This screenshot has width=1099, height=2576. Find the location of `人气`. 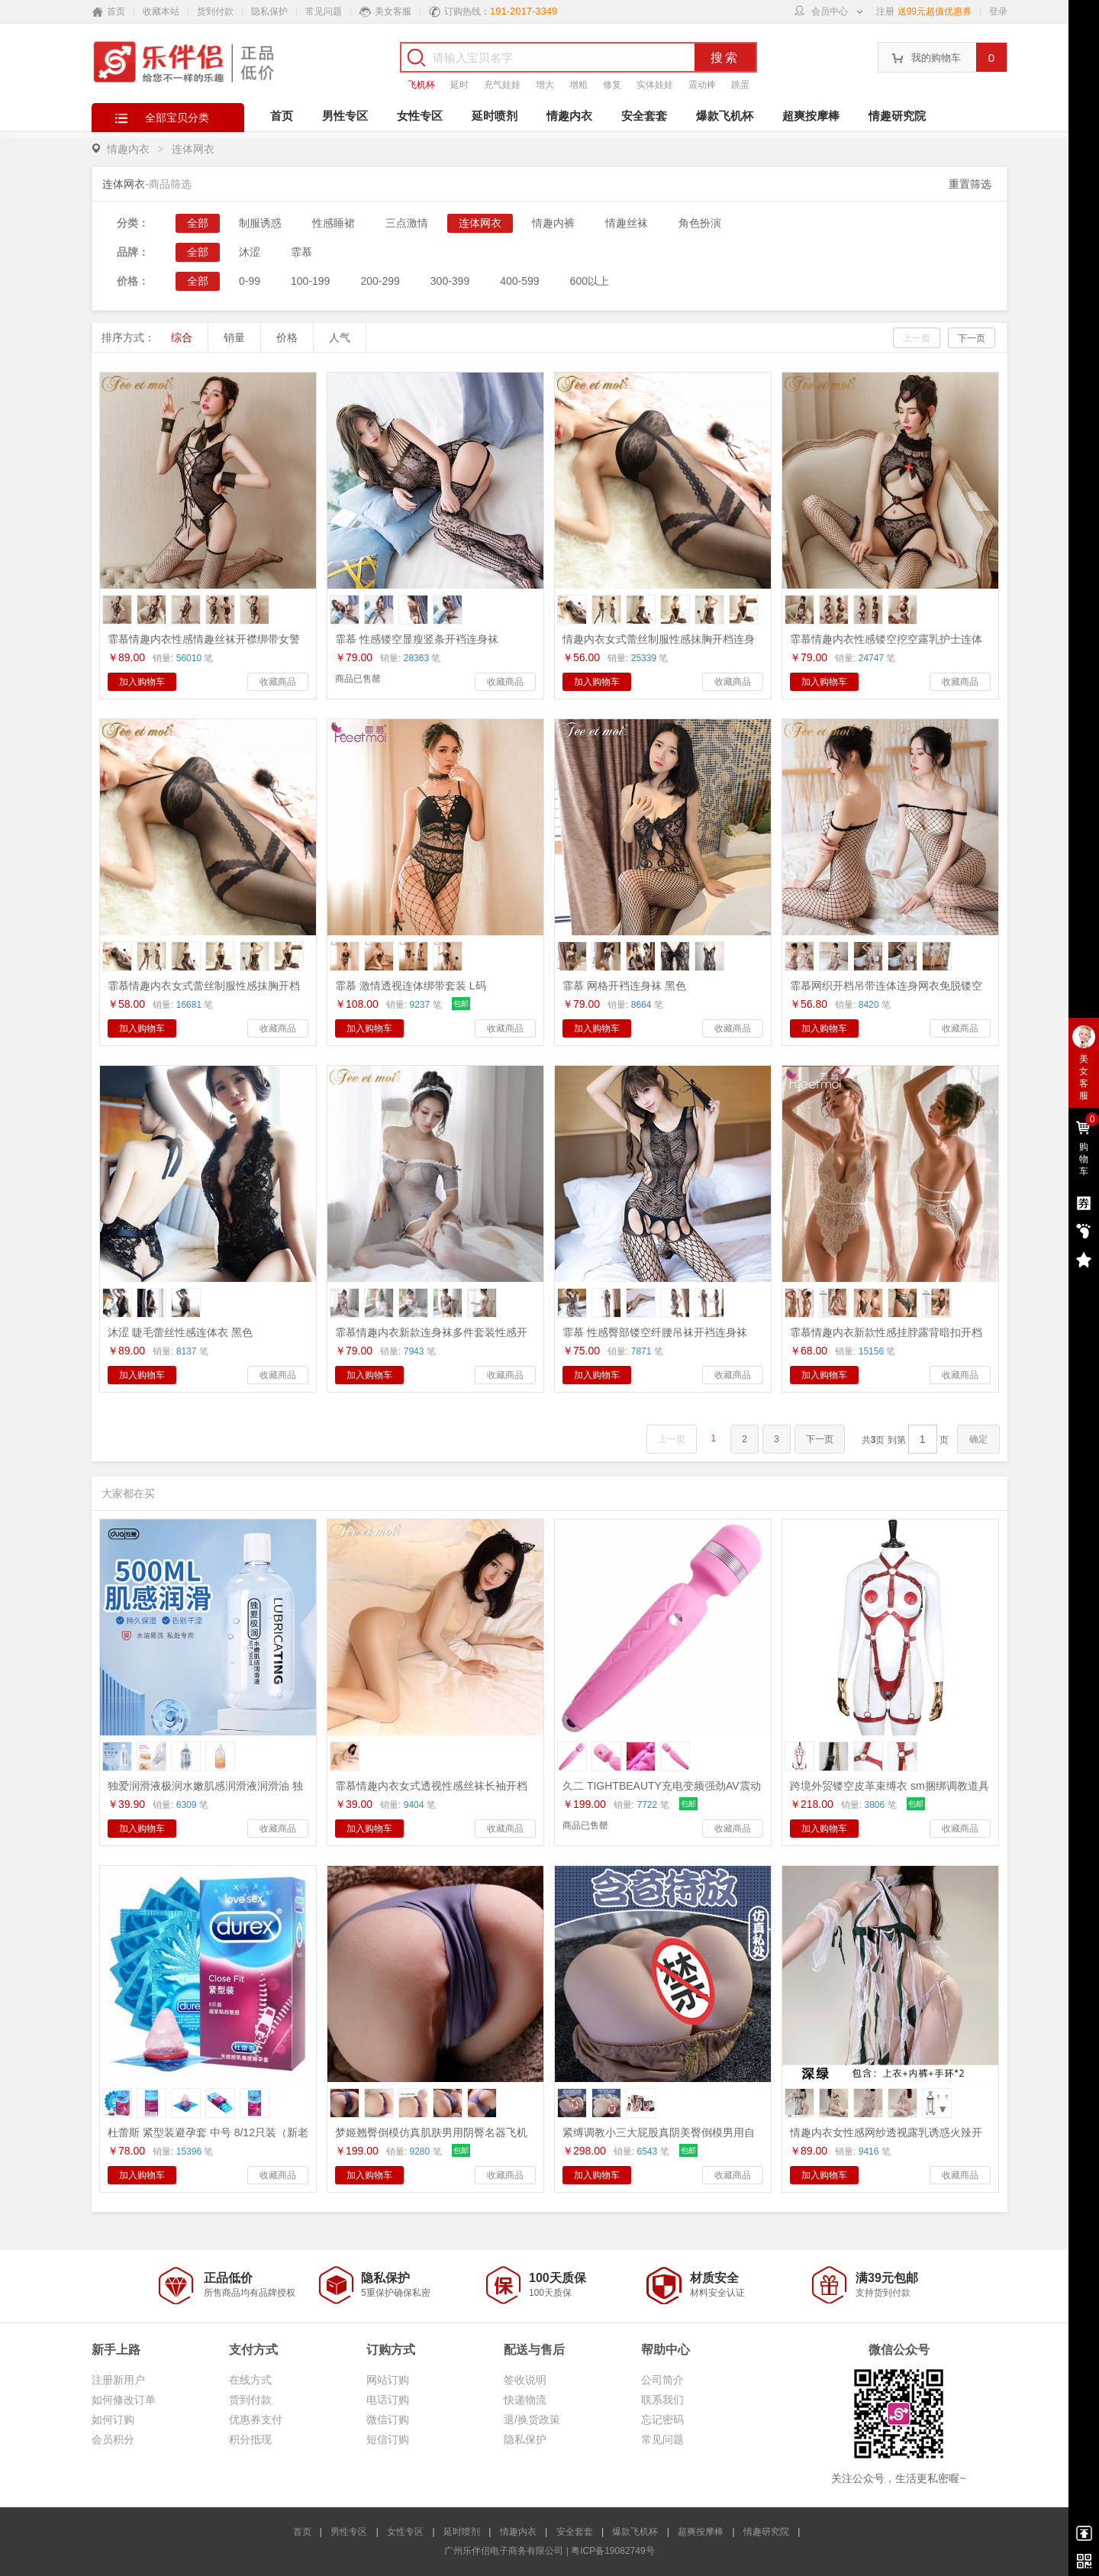

人气 is located at coordinates (339, 337).